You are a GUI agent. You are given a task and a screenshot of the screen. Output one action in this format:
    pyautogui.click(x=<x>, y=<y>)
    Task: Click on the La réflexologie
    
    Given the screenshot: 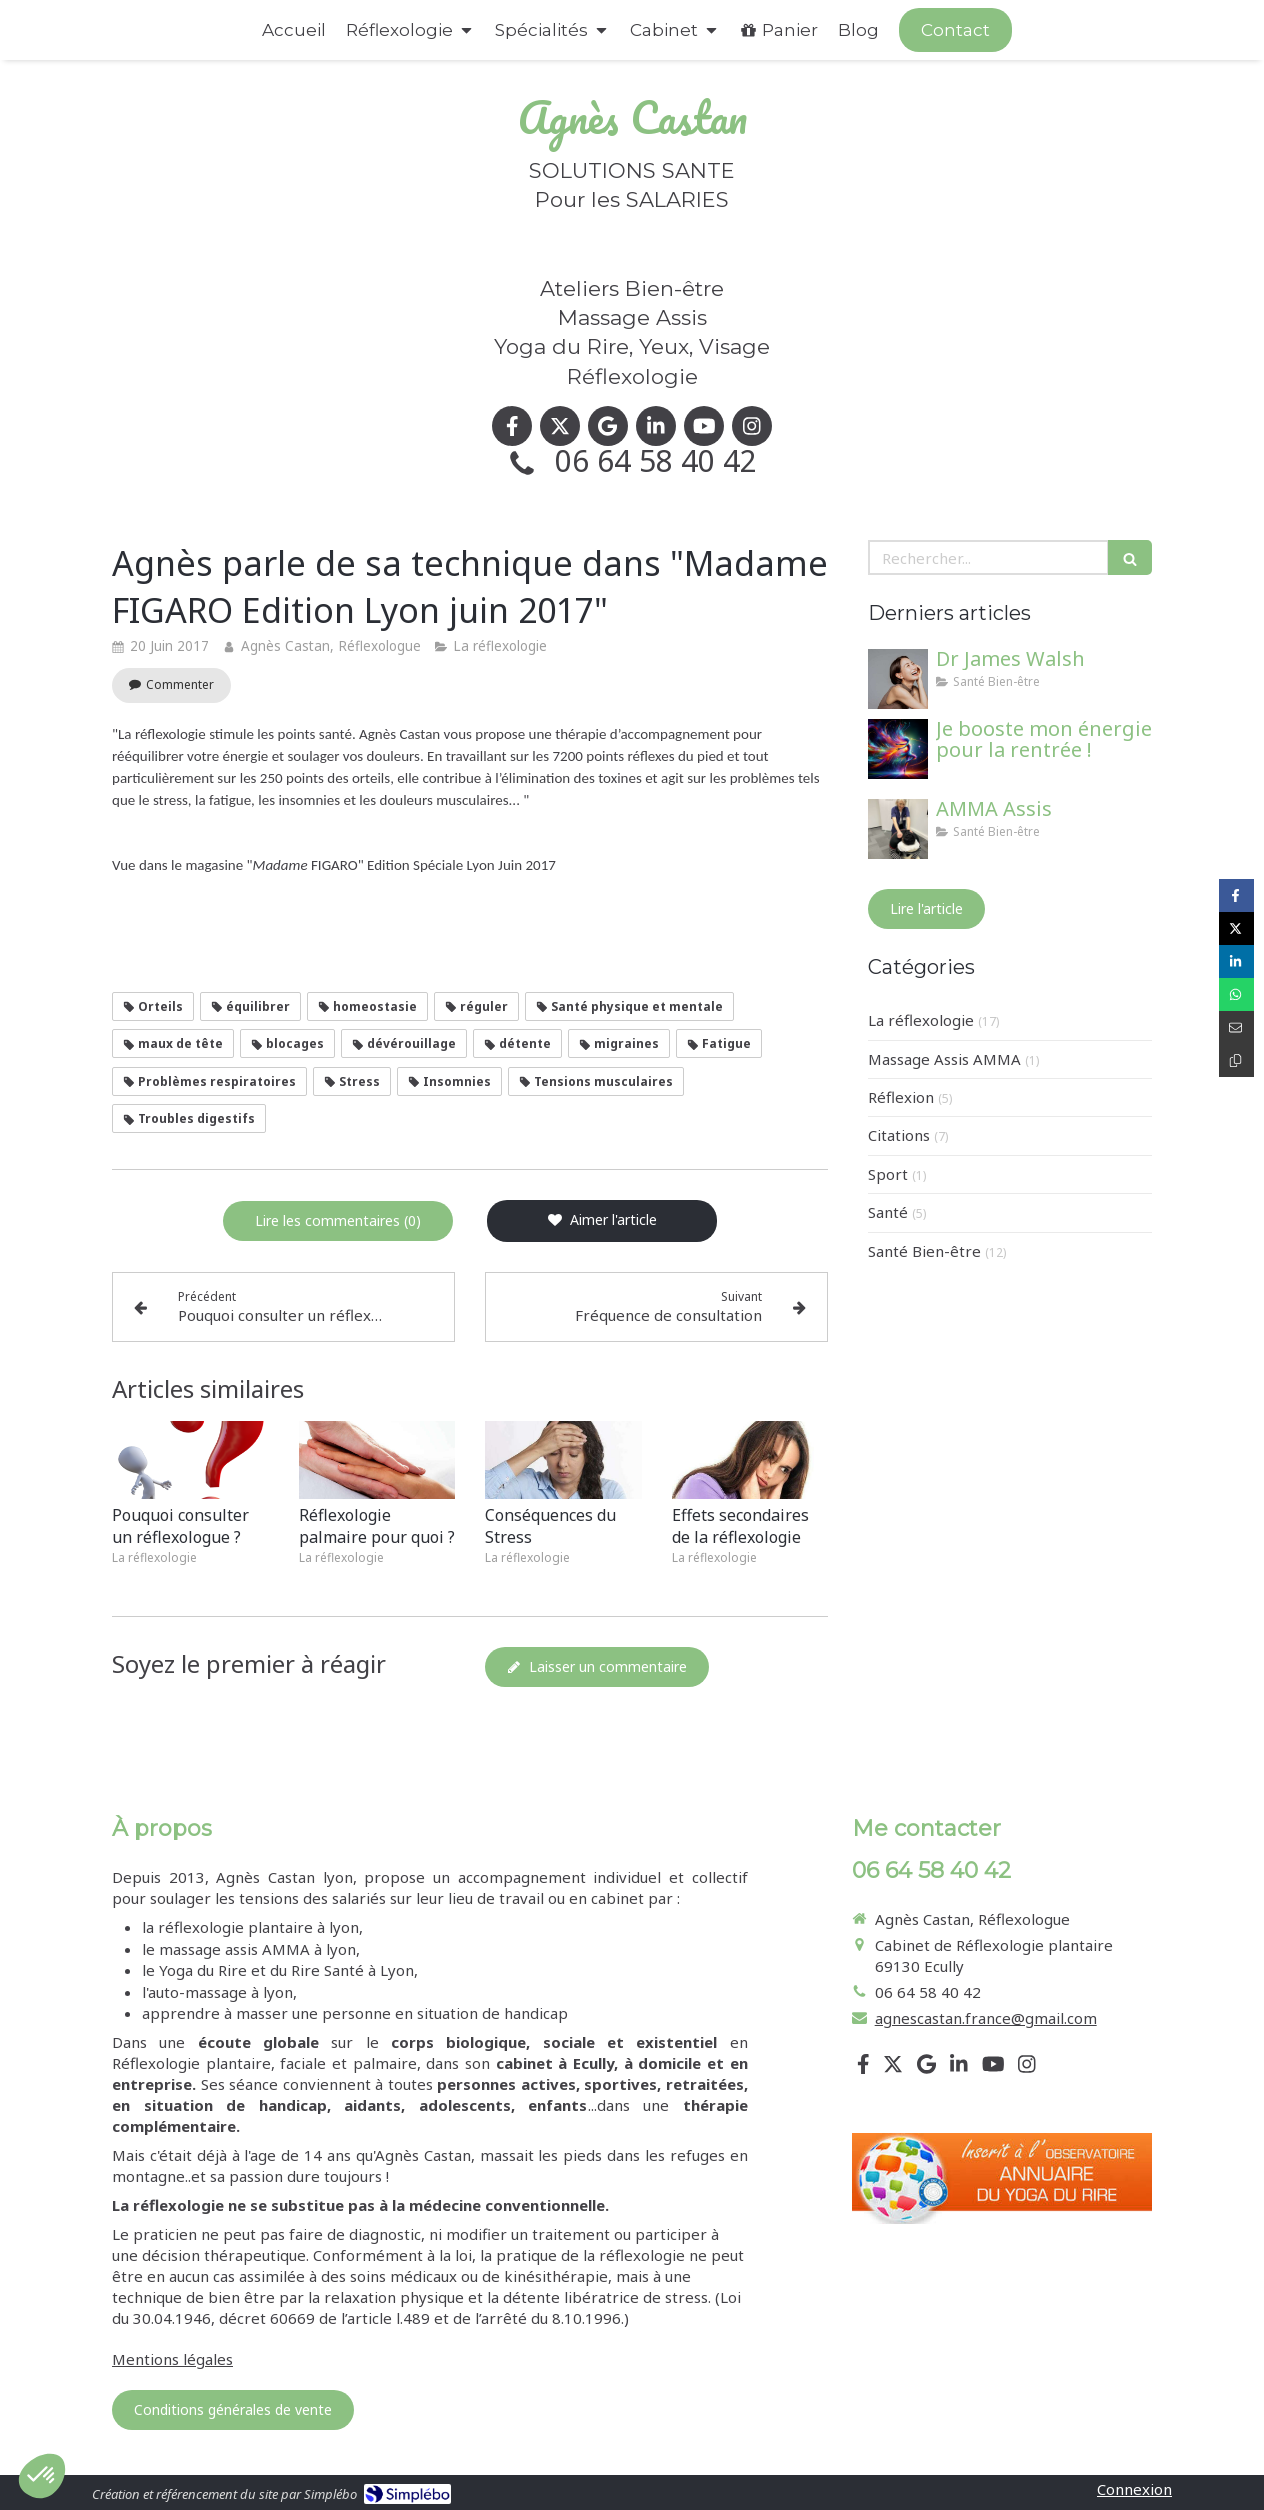 What is the action you would take?
    pyautogui.click(x=921, y=1020)
    